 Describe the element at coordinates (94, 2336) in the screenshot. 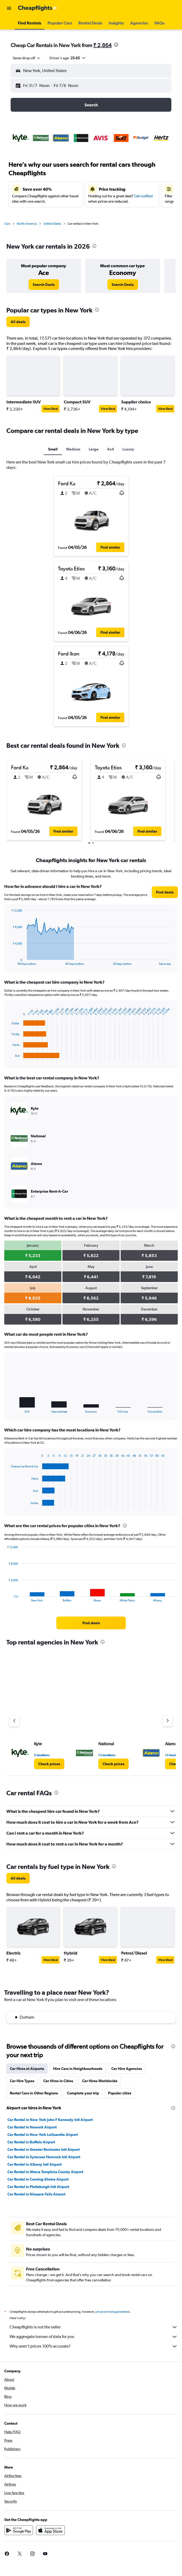

I see `We aggregate tonnes of data for you` at that location.